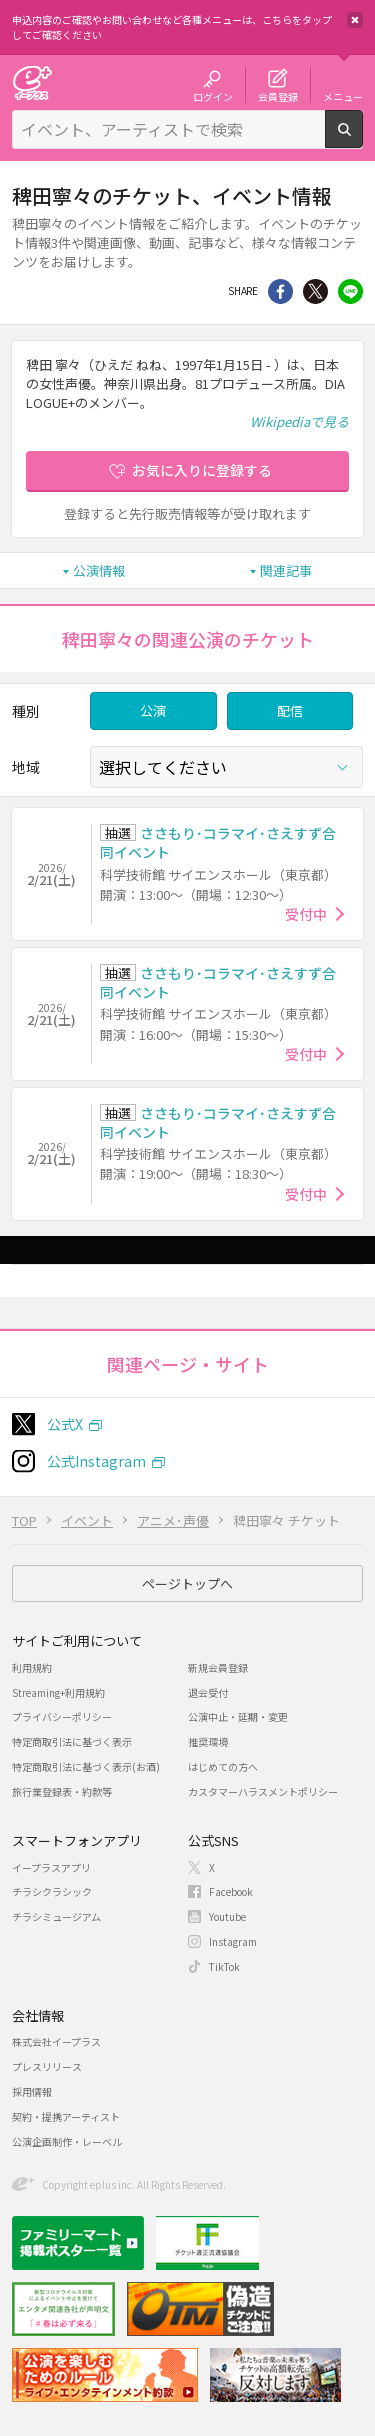 The height and width of the screenshot is (2436, 375). What do you see at coordinates (350, 291) in the screenshot?
I see `line` at bounding box center [350, 291].